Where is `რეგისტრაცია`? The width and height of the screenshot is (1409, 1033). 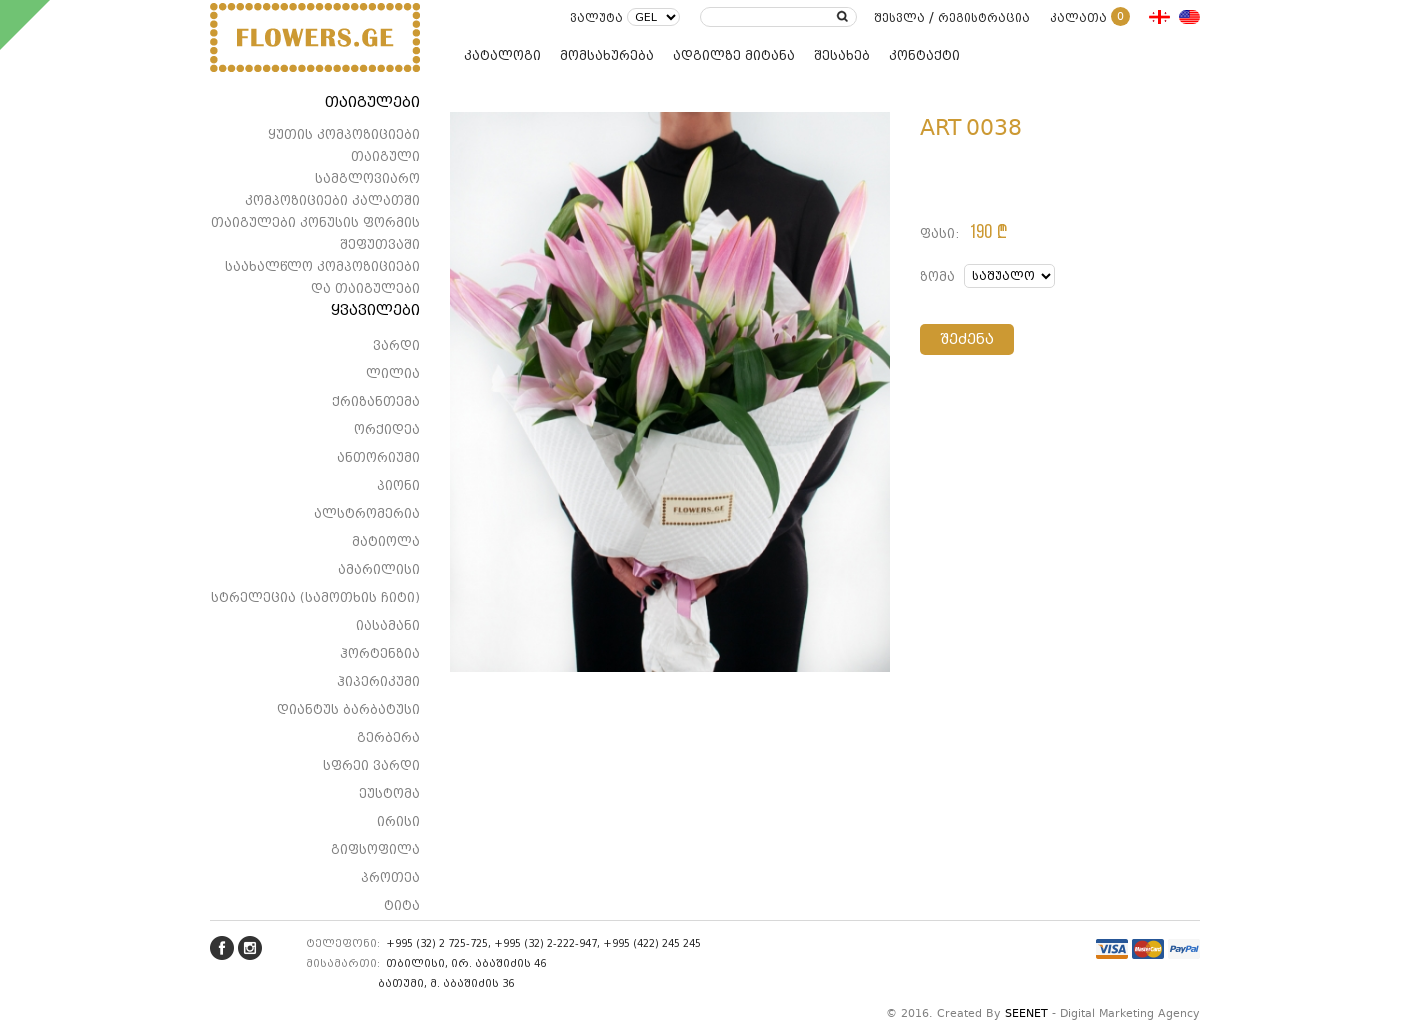
რეგისტრაცია is located at coordinates (984, 18).